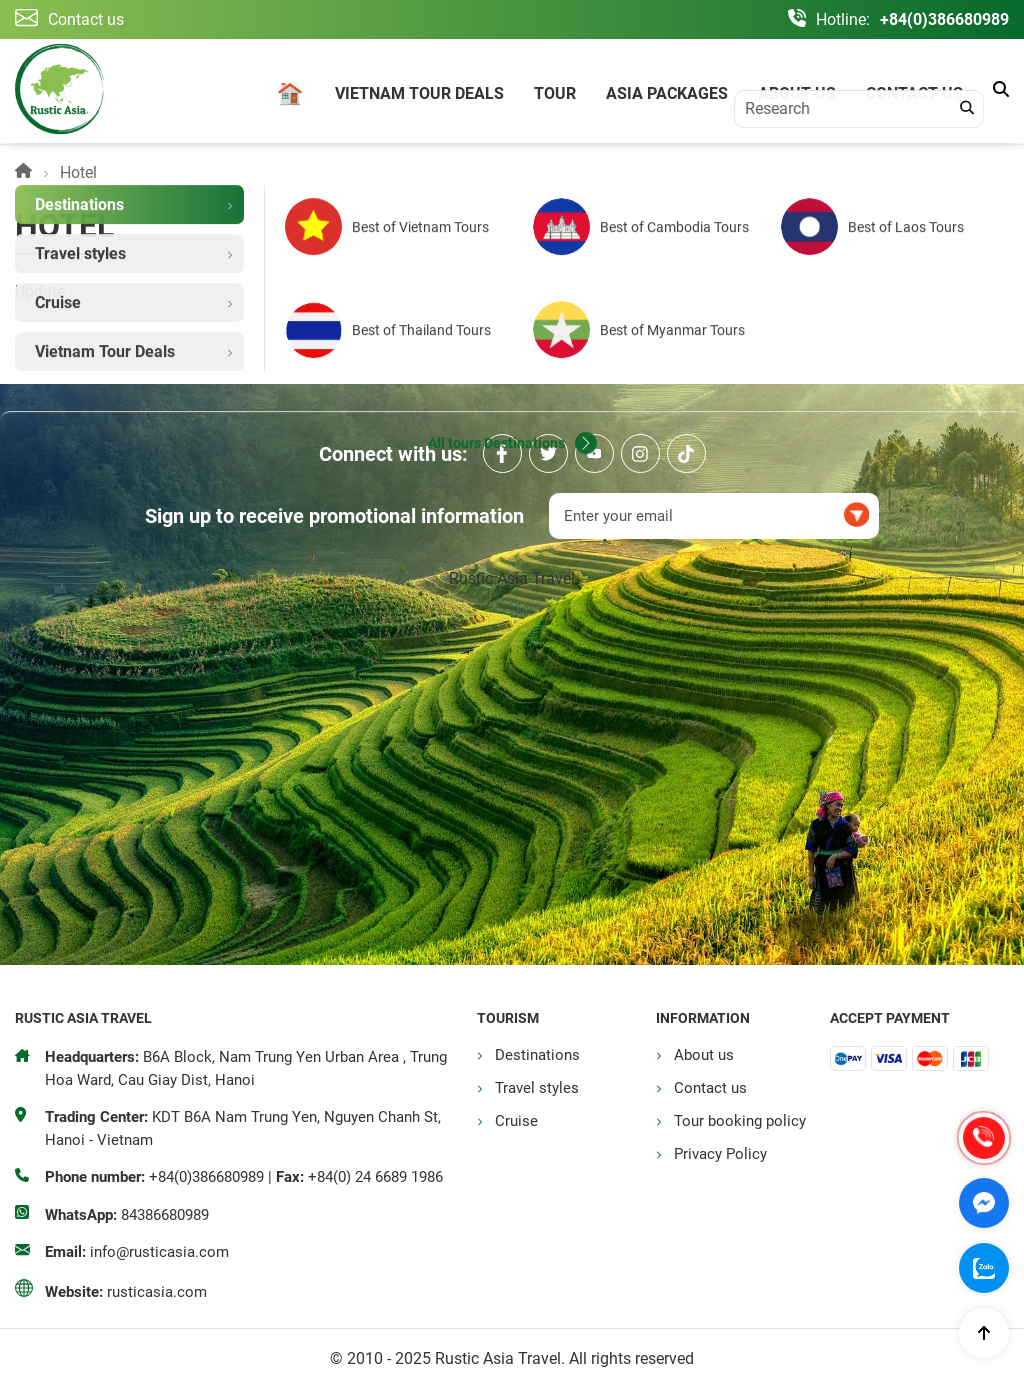 The image size is (1024, 1388). Describe the element at coordinates (419, 93) in the screenshot. I see `Vietnam Tour Deals` at that location.